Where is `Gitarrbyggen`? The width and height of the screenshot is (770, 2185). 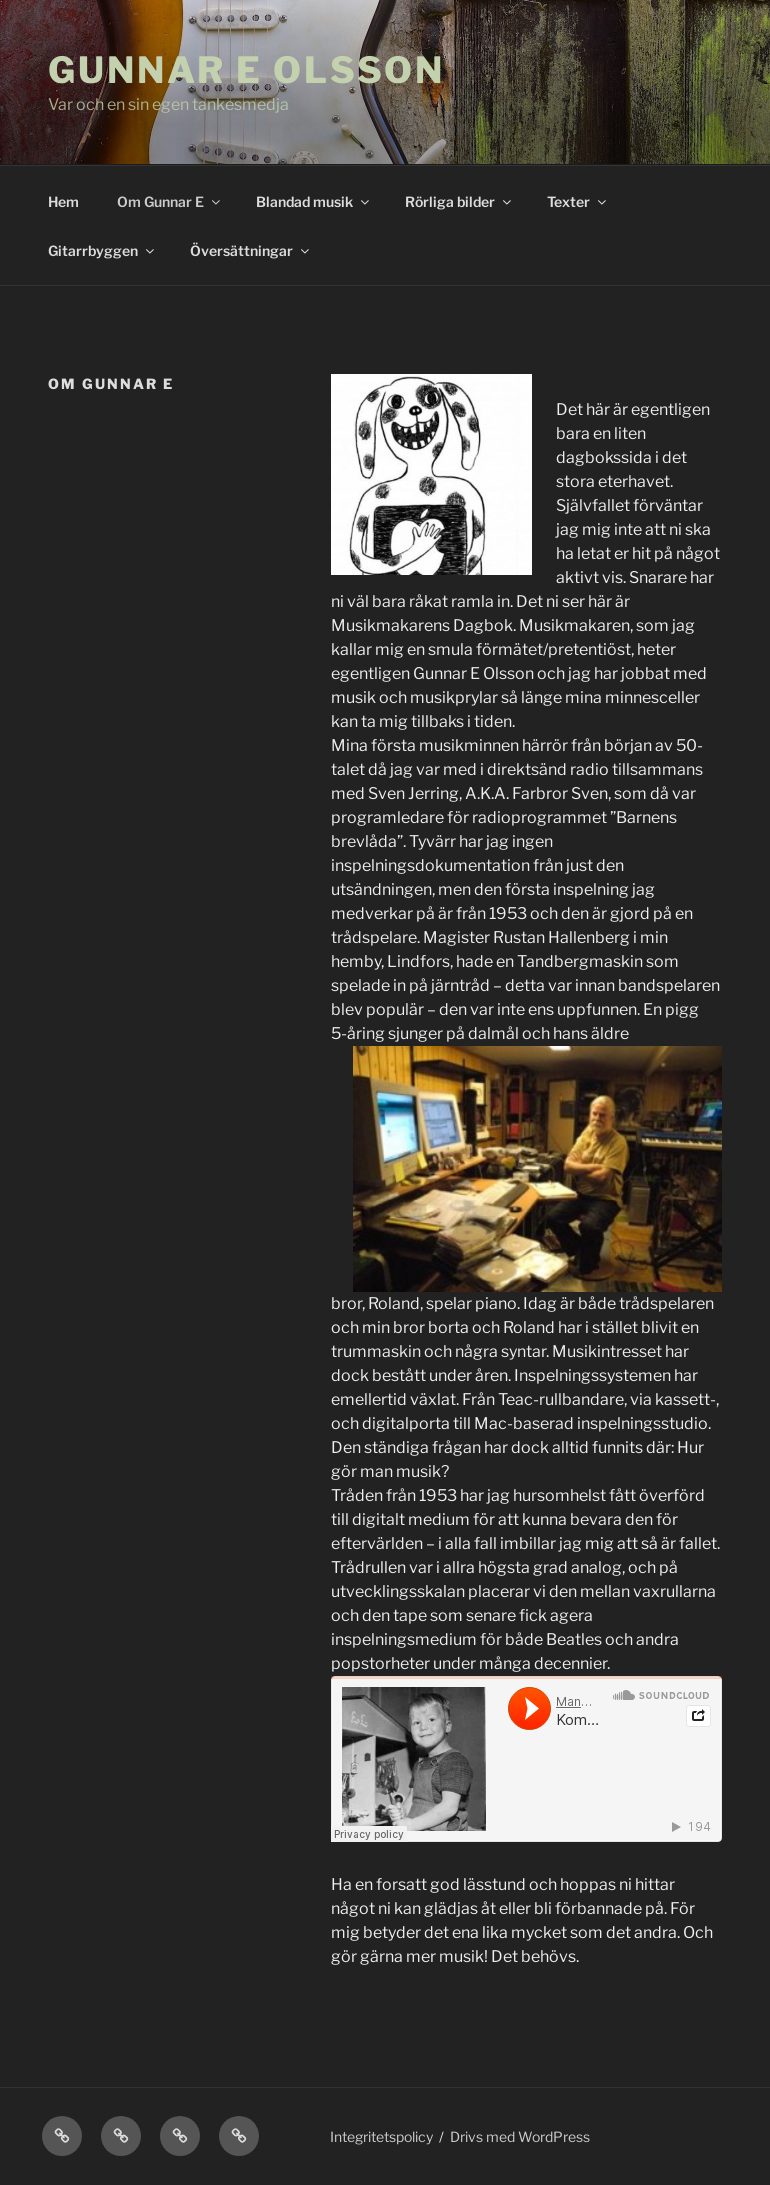
Gitarrbyggen is located at coordinates (102, 250).